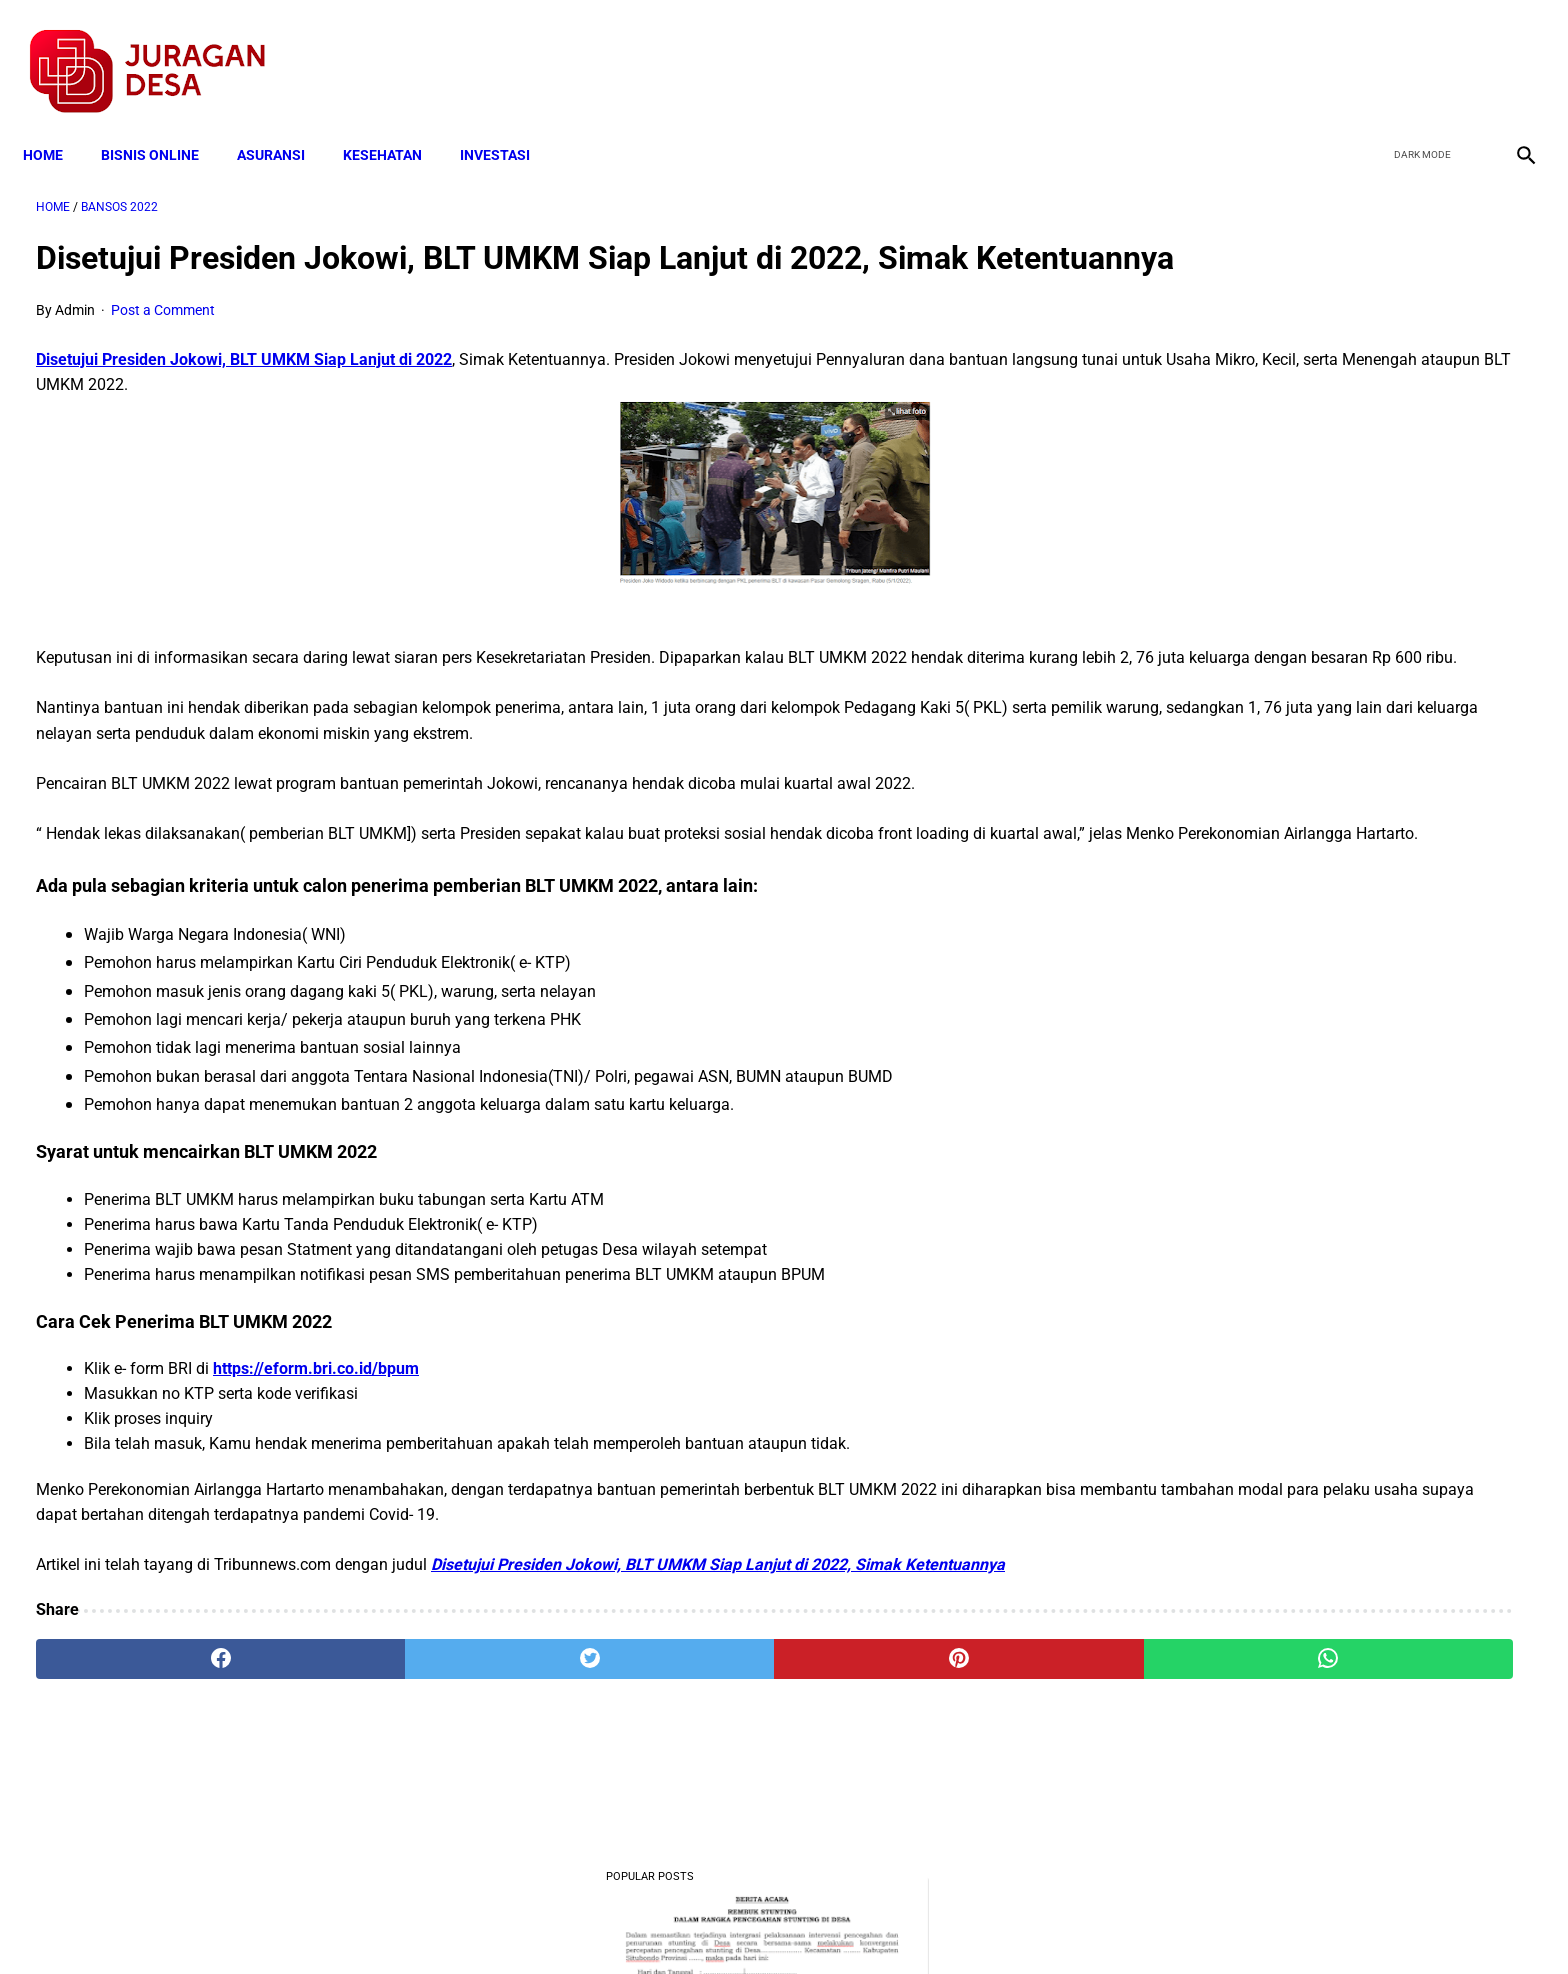 Image resolution: width=1568 pixels, height=1974 pixels. What do you see at coordinates (667, 1740) in the screenshot?
I see `[pinterest]` at bounding box center [667, 1740].